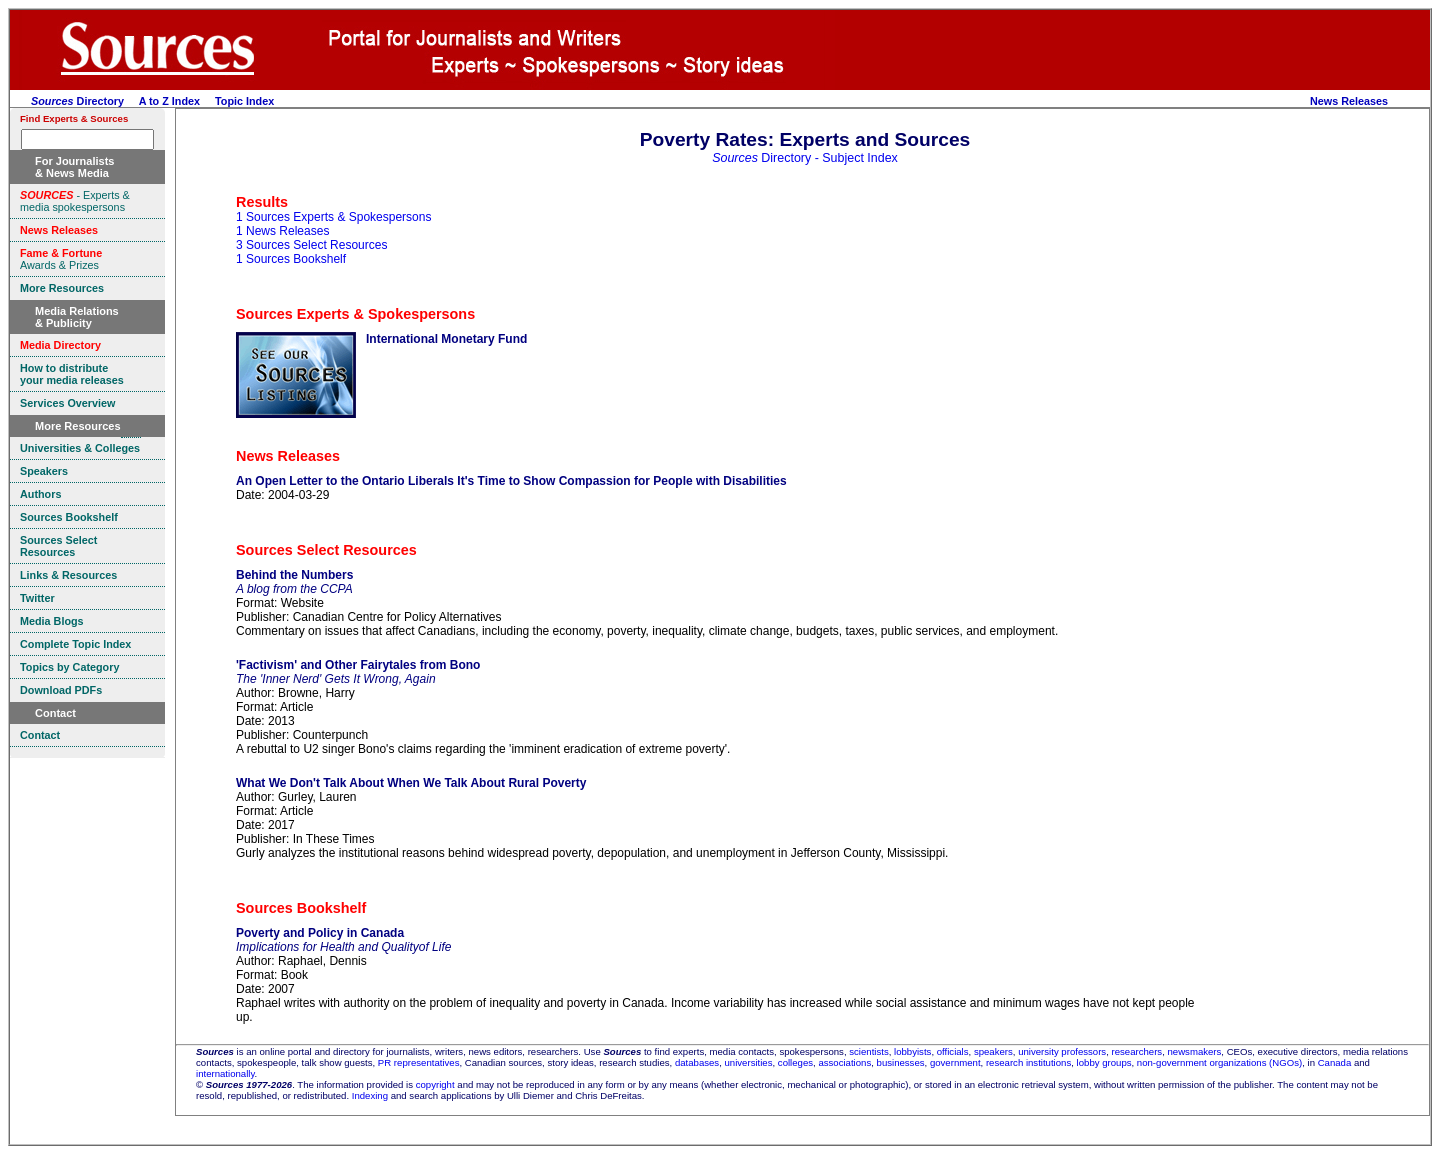 The image size is (1440, 1154). What do you see at coordinates (912, 1051) in the screenshot?
I see `lobbyists` at bounding box center [912, 1051].